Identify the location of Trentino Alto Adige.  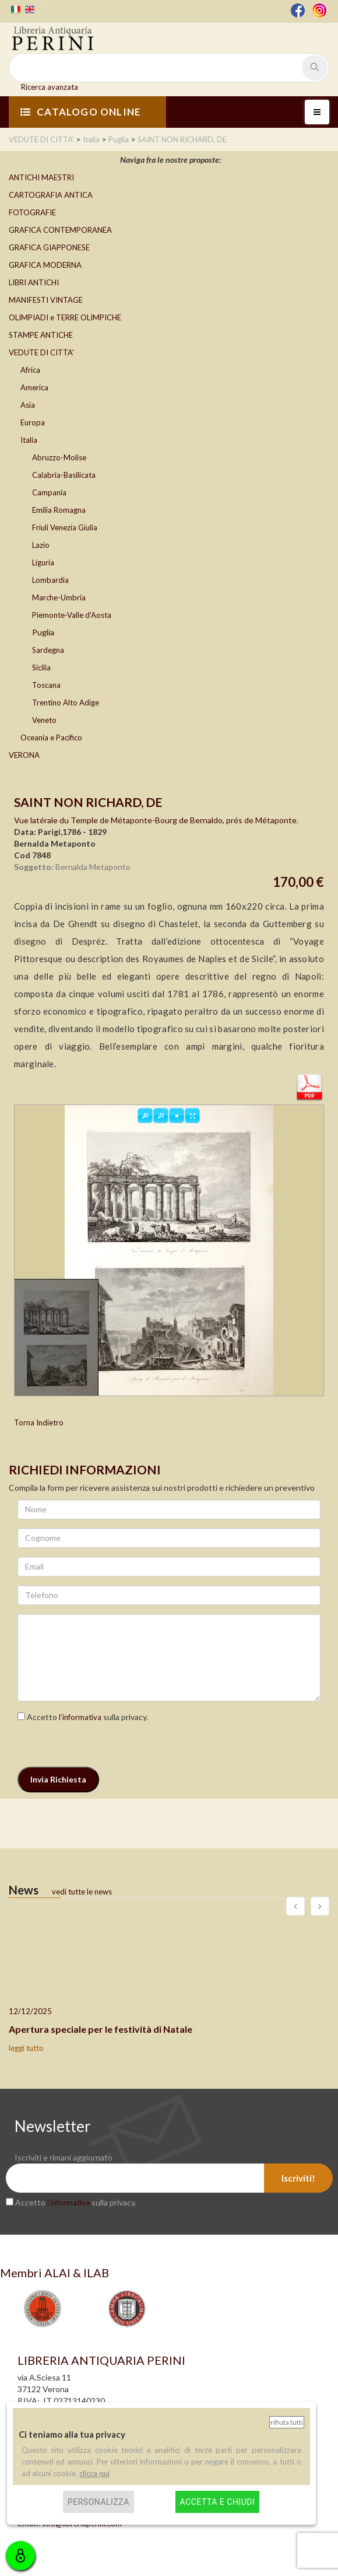
(65, 702).